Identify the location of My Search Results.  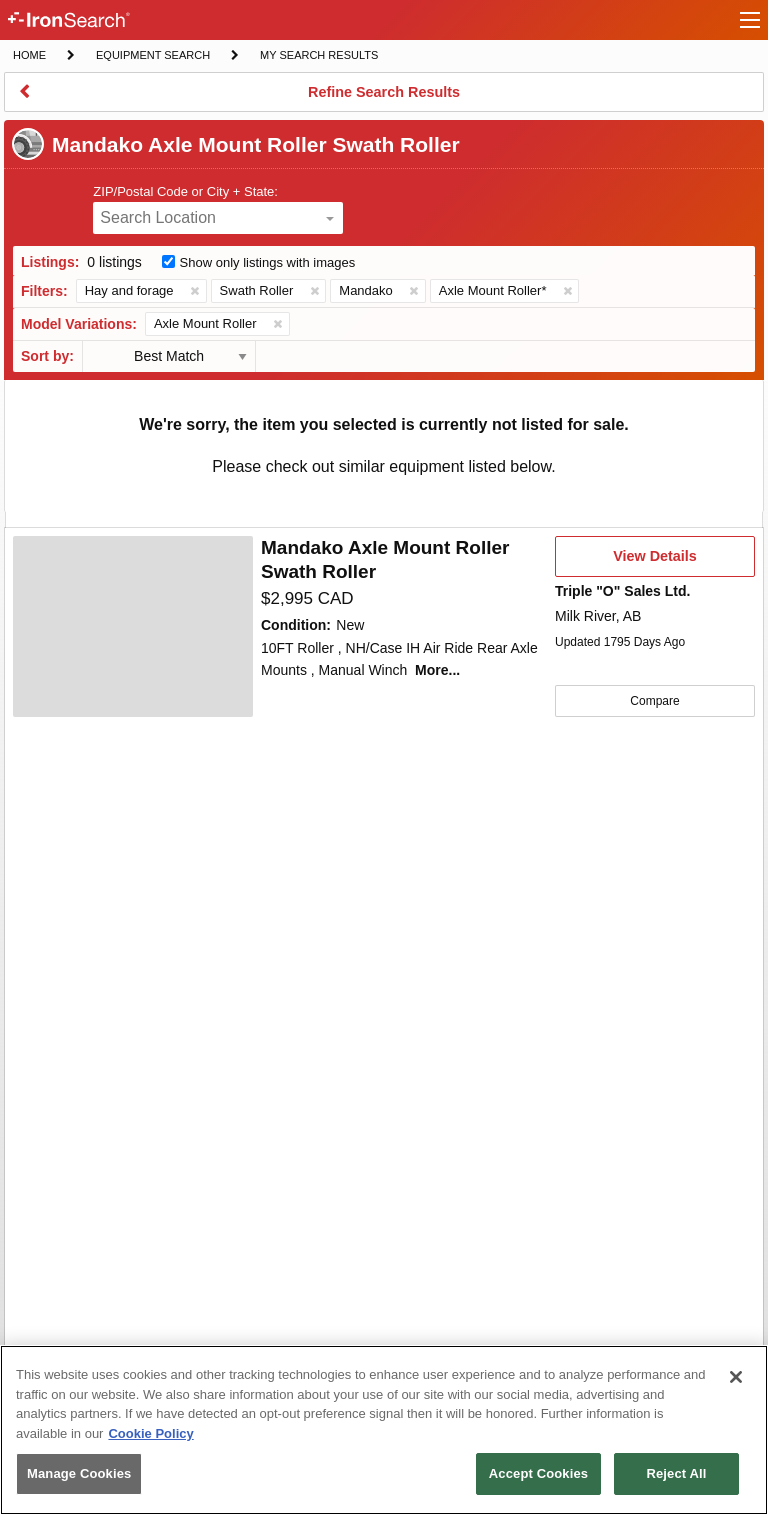
(318, 57).